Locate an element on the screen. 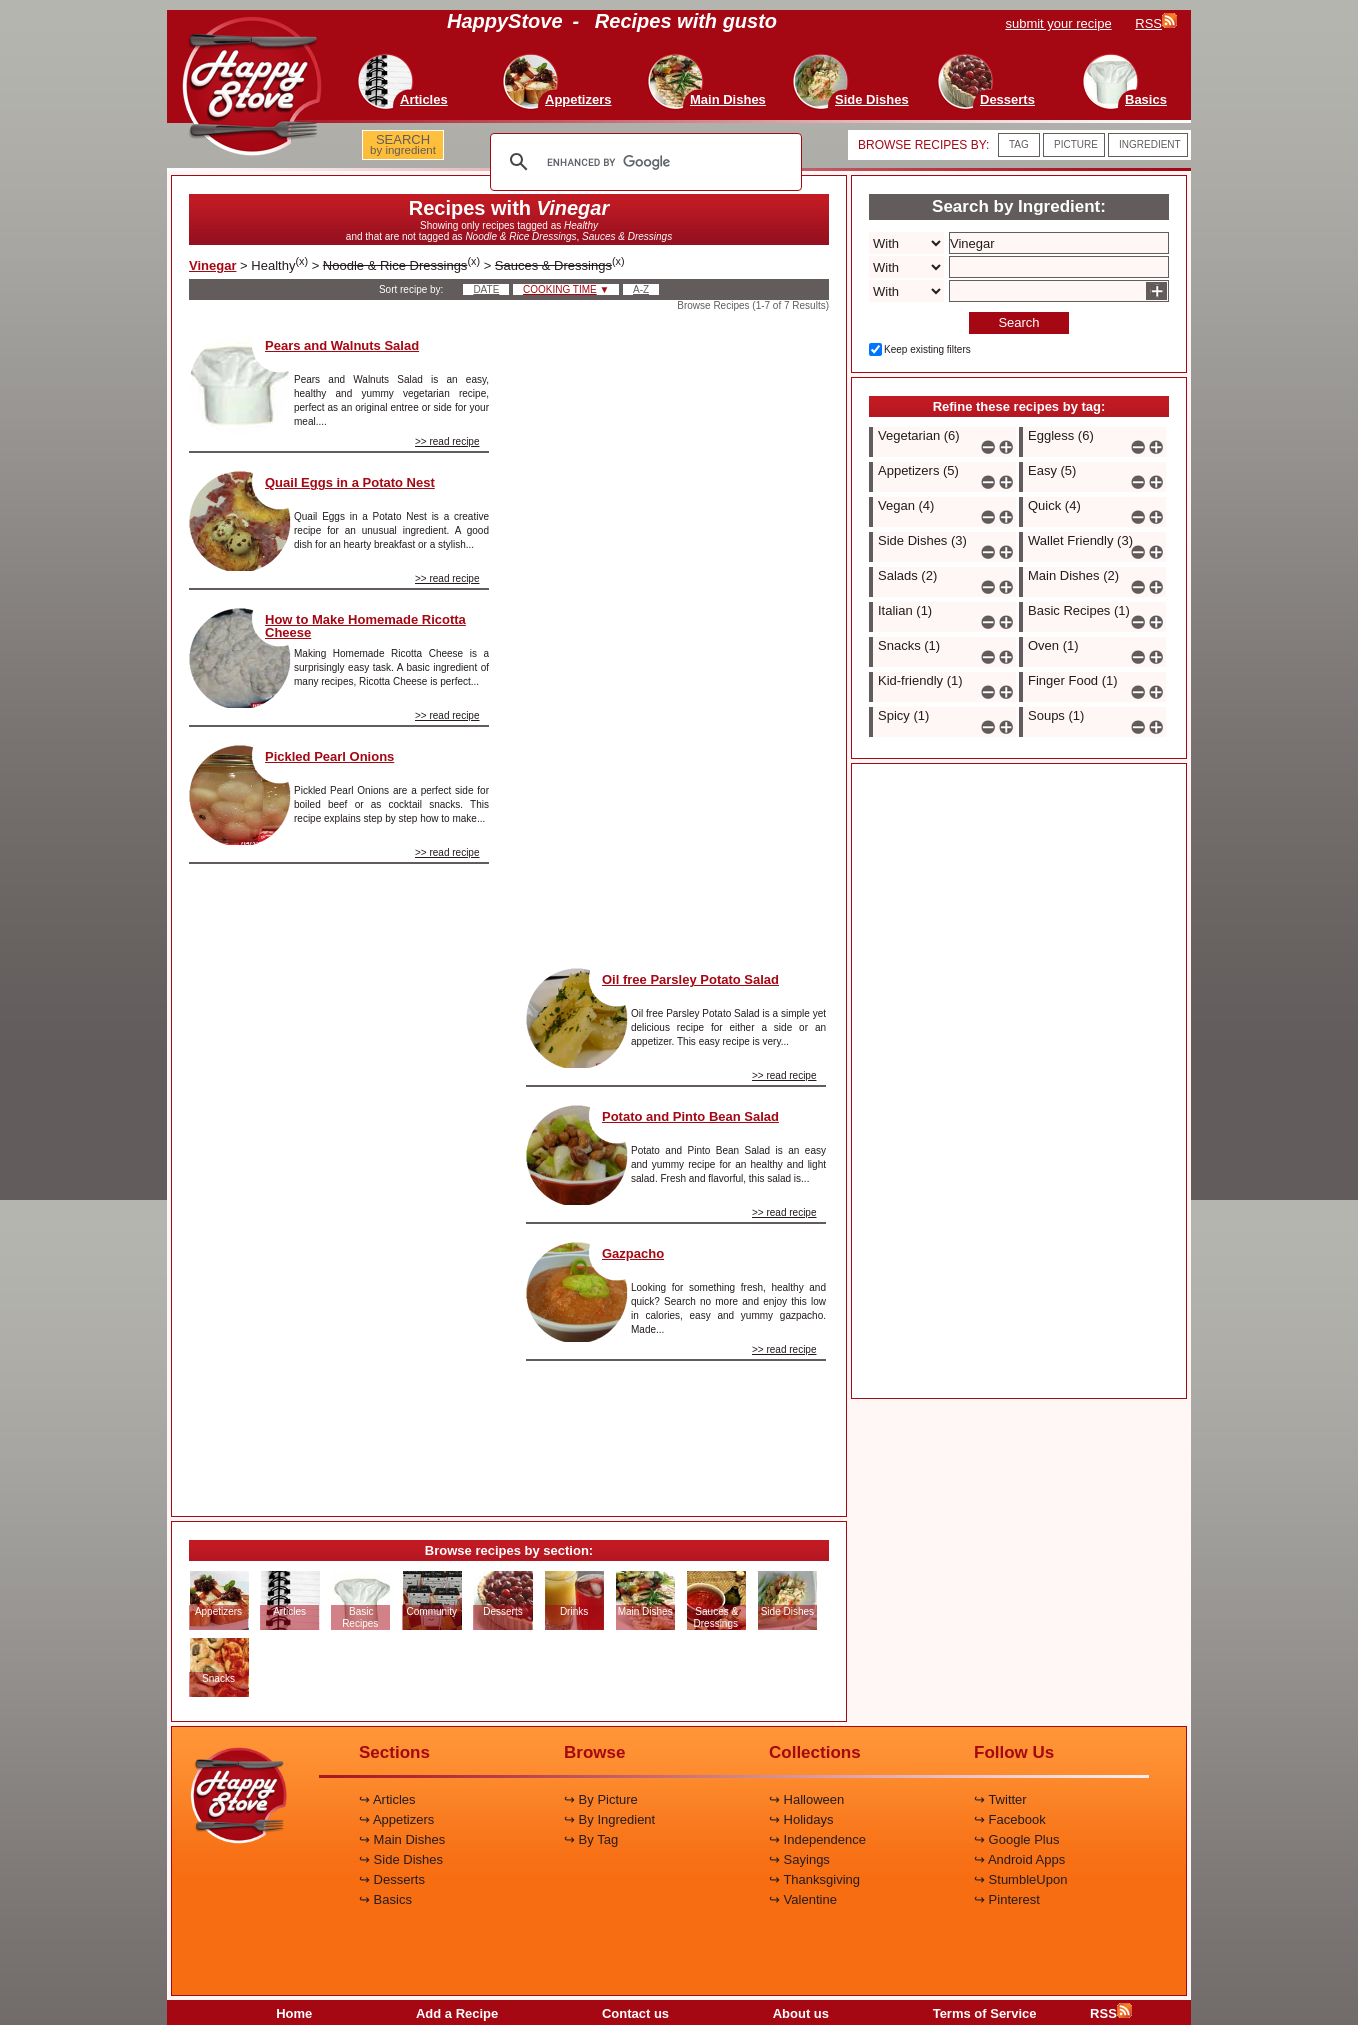 This screenshot has height=2025, width=1358. ↪ Basics is located at coordinates (385, 1899).